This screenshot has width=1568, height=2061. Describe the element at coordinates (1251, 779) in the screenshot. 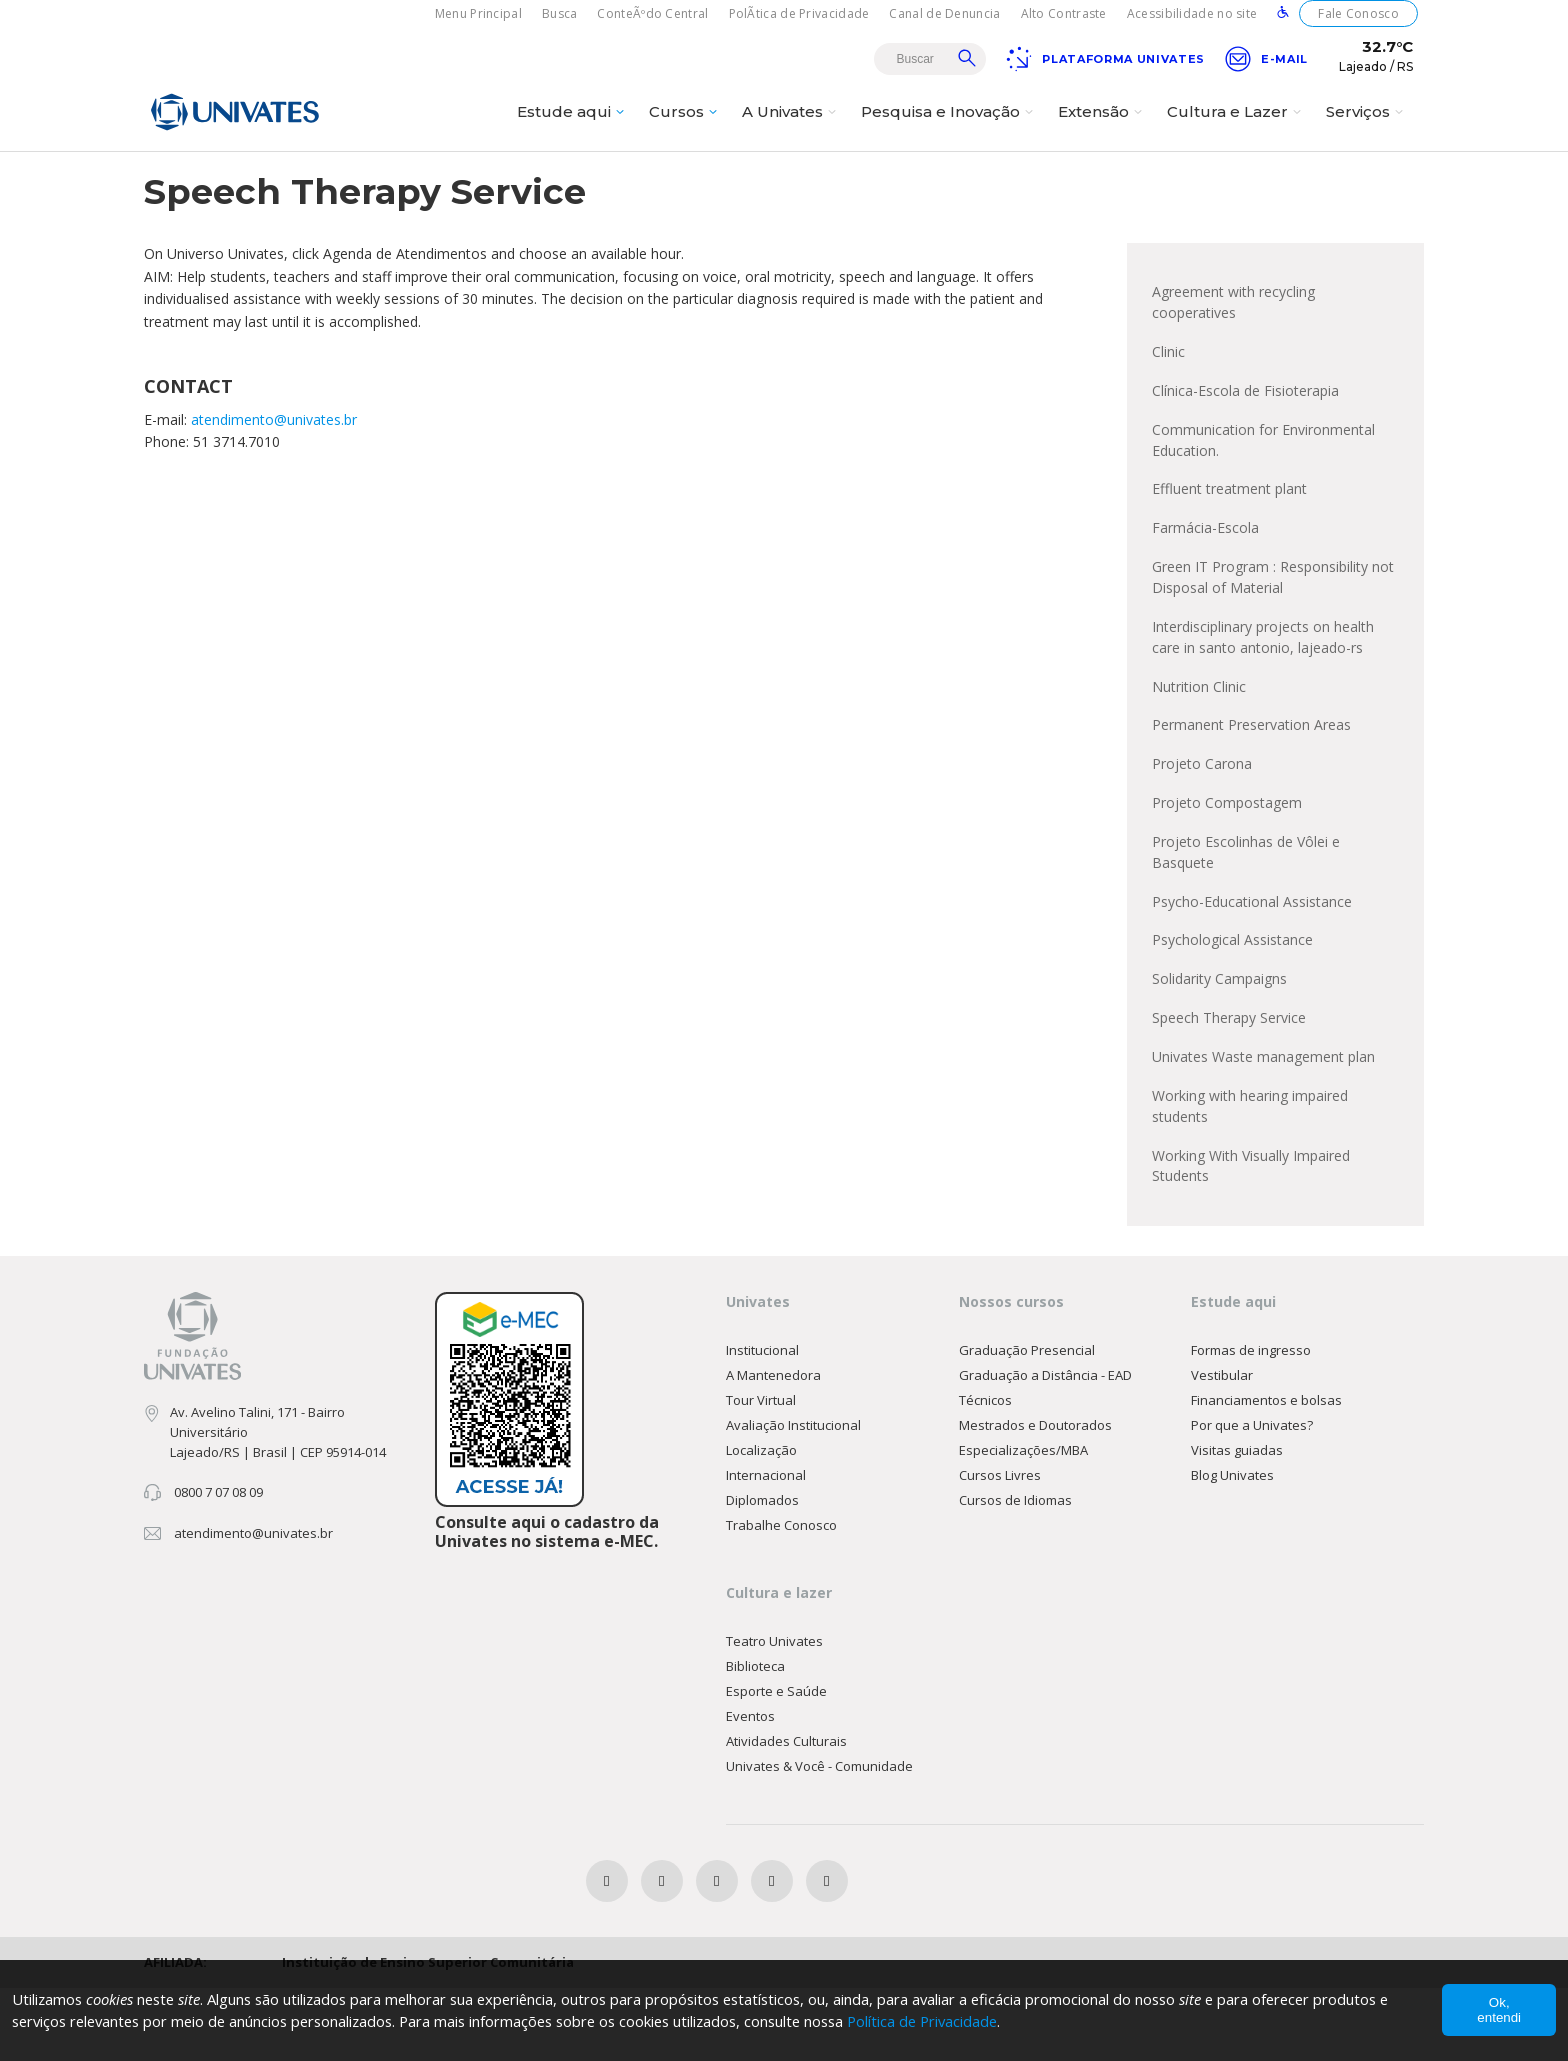

I see `Permanent Preservation Areas` at that location.